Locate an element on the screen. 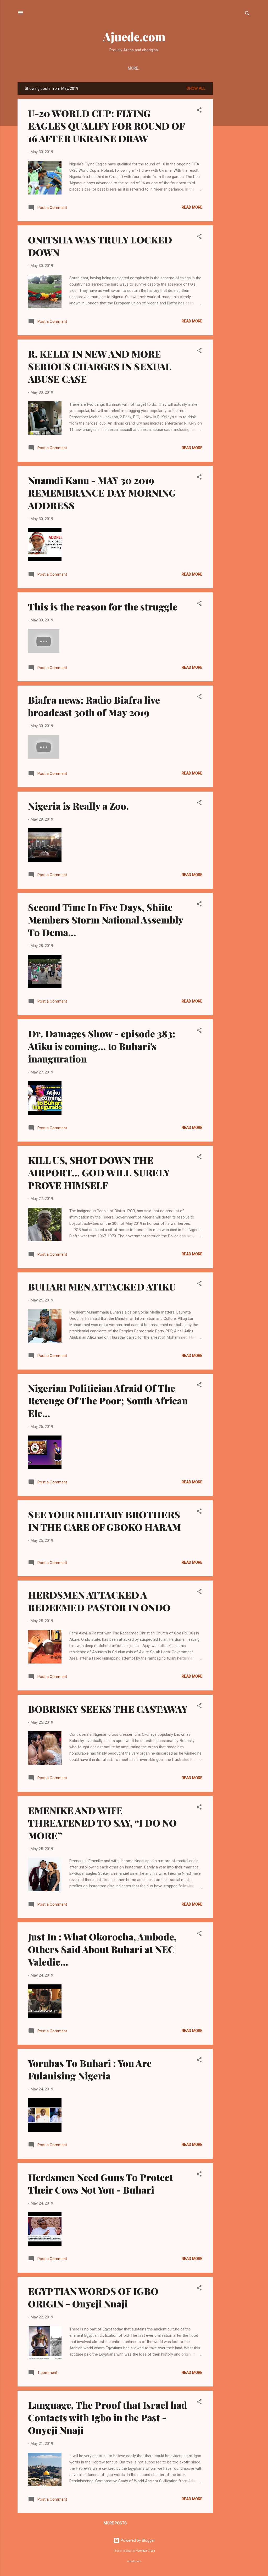 This screenshot has height=2576, width=268. METAPHYSICS is located at coordinates (194, 68).